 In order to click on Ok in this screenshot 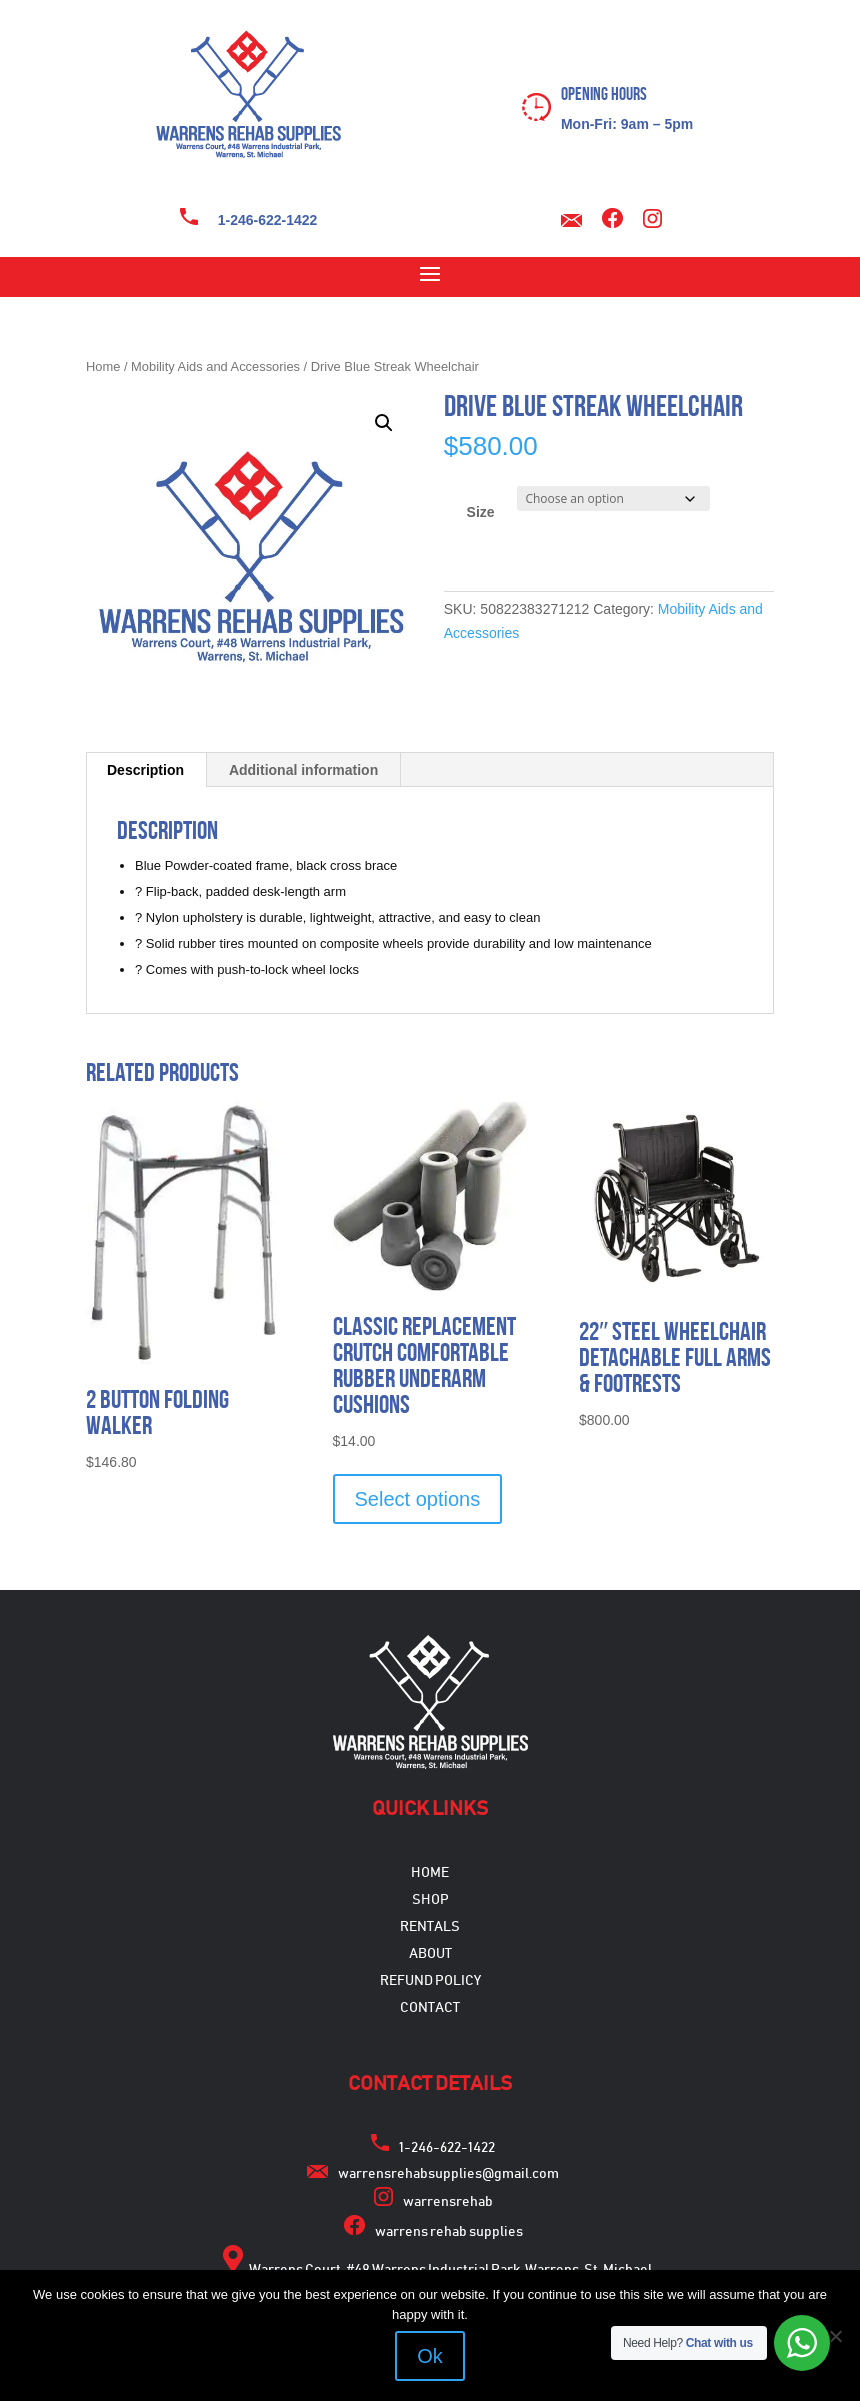, I will do `click(430, 2356)`.